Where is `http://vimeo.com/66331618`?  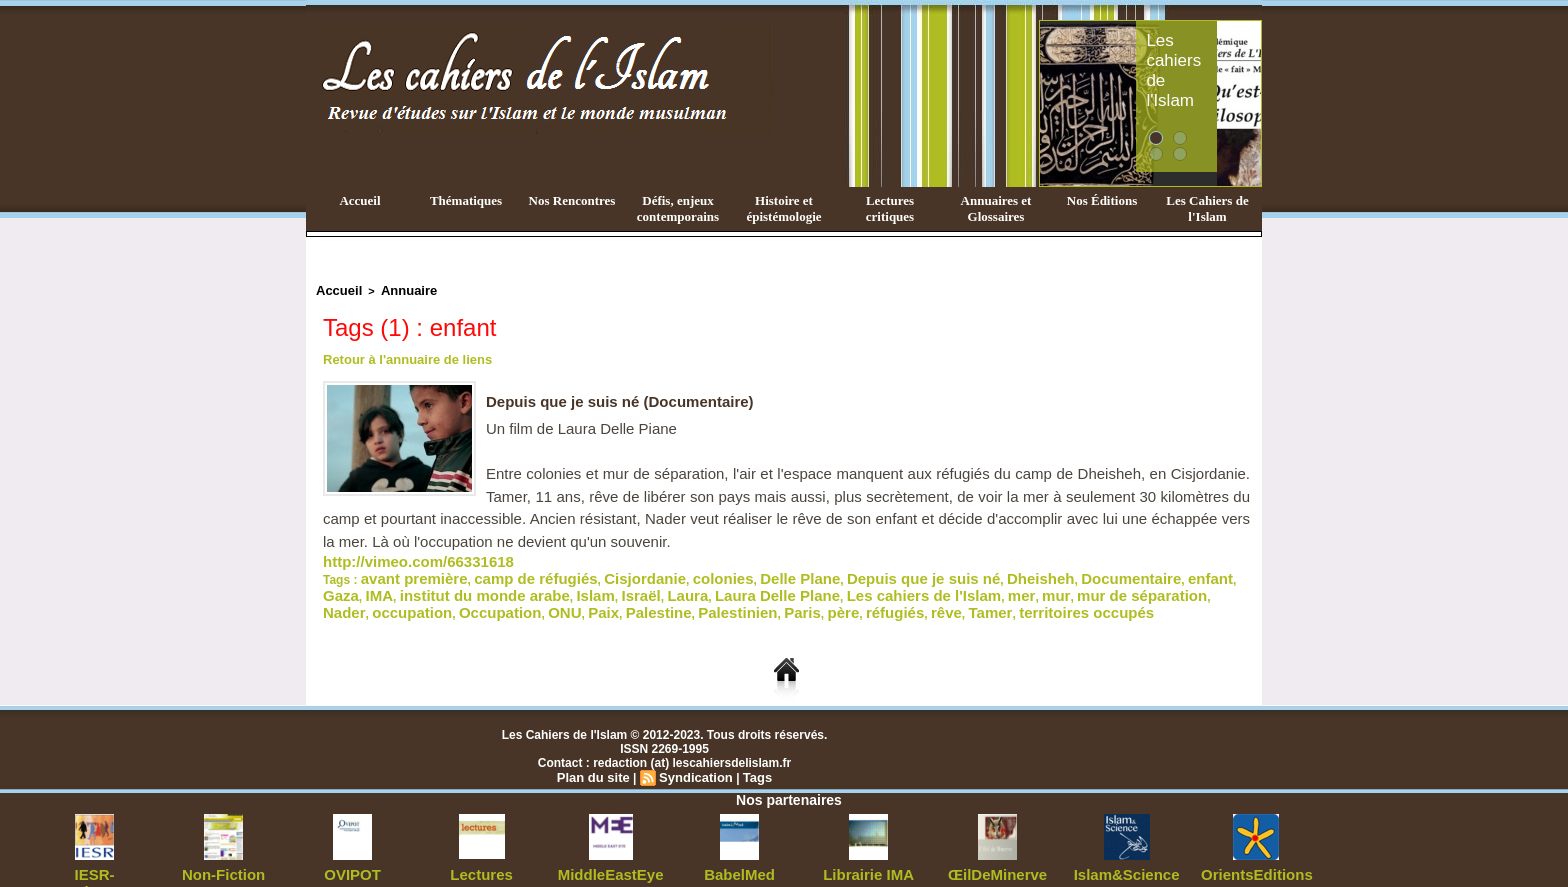
http://vimeo.com/66331618 is located at coordinates (399, 556).